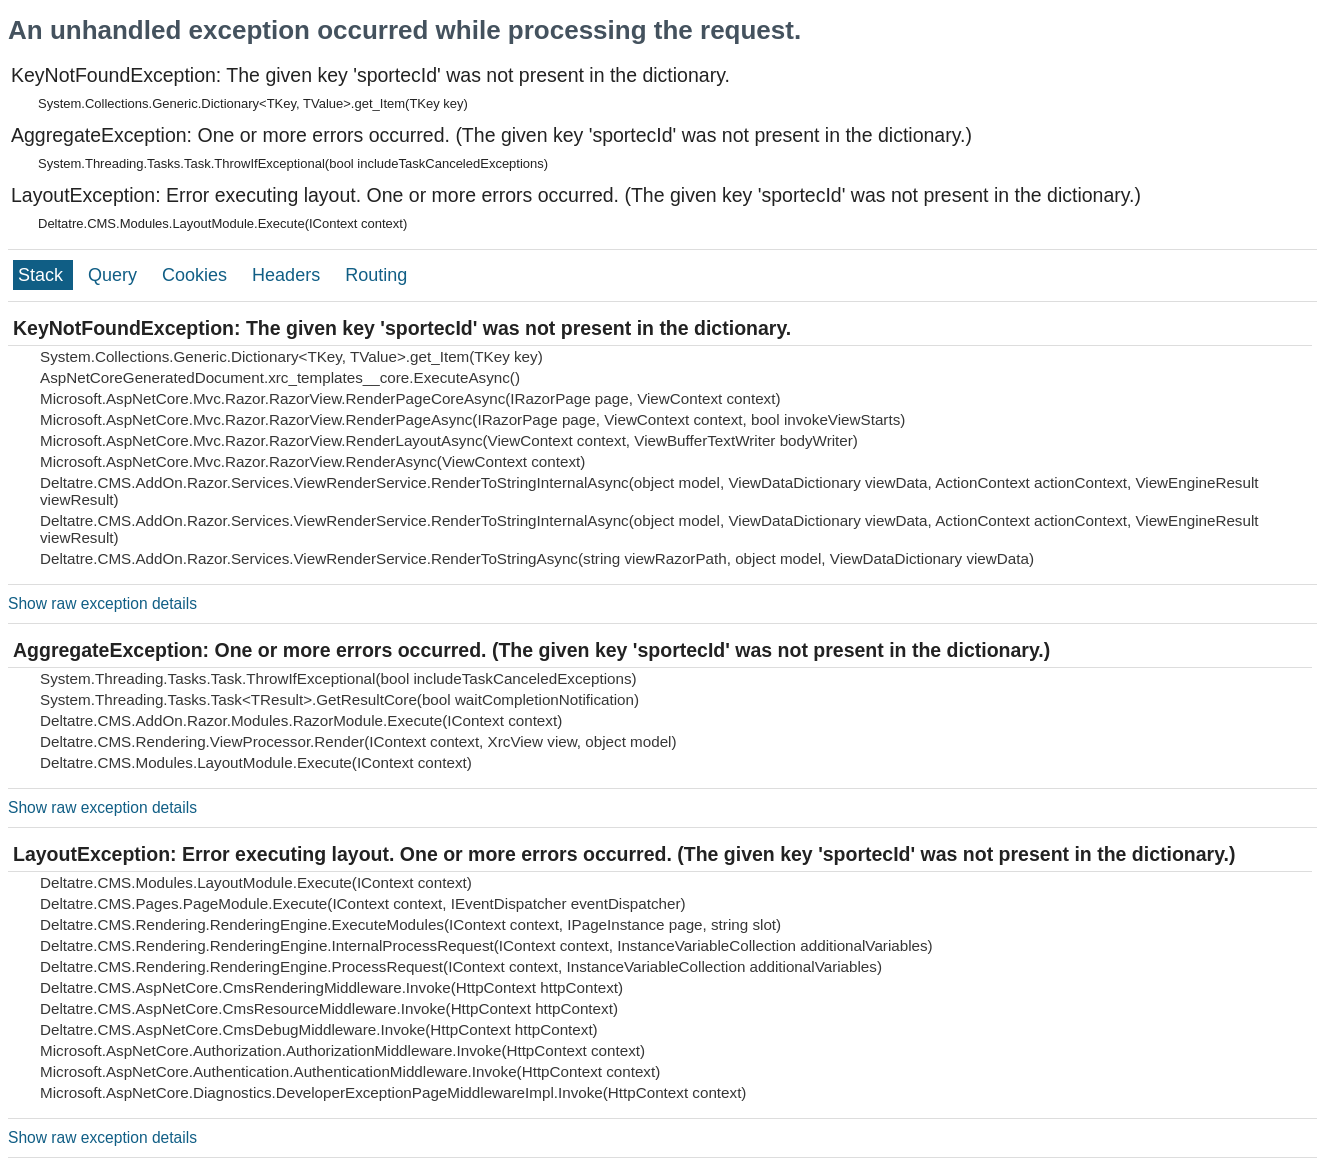  I want to click on Stack, so click(43, 275).